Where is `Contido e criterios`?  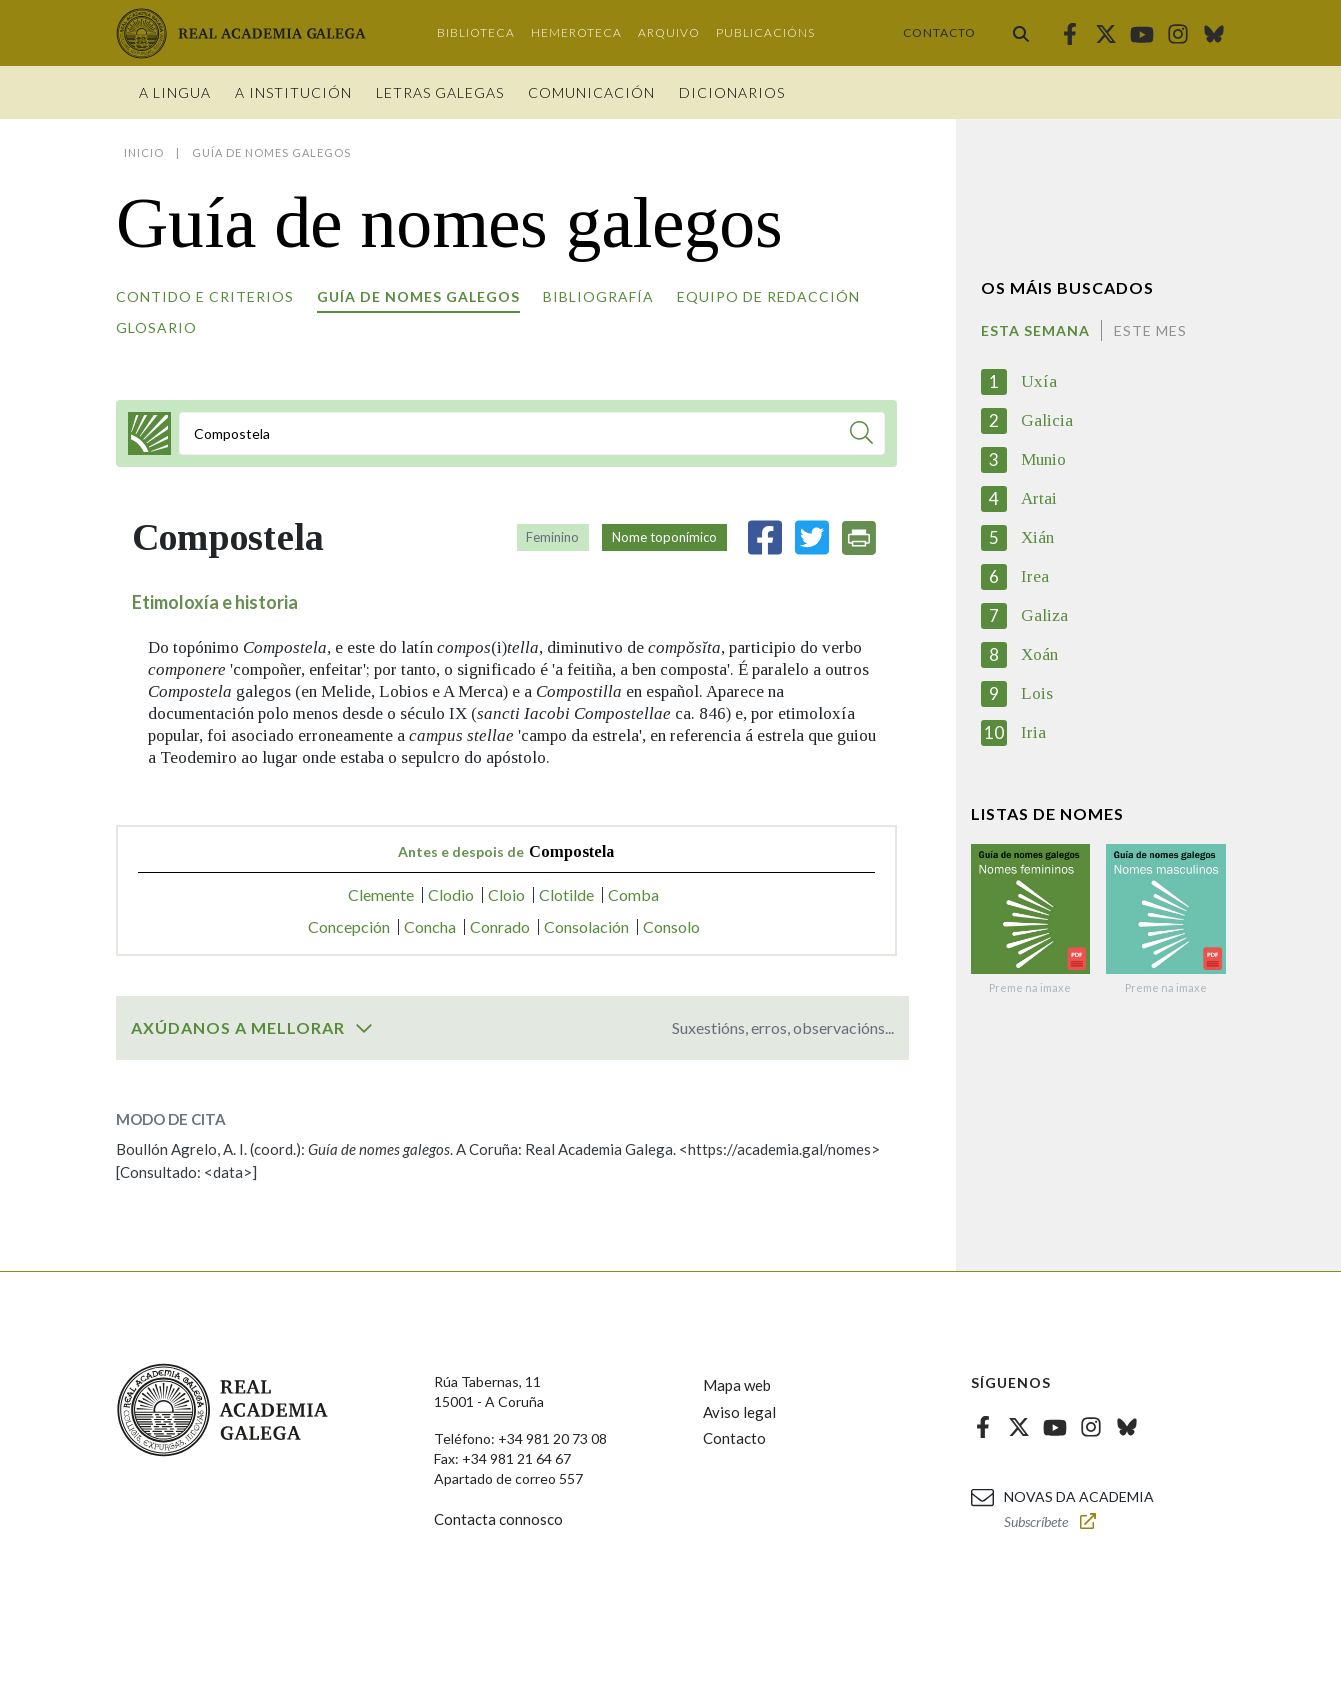 Contido e criterios is located at coordinates (205, 296).